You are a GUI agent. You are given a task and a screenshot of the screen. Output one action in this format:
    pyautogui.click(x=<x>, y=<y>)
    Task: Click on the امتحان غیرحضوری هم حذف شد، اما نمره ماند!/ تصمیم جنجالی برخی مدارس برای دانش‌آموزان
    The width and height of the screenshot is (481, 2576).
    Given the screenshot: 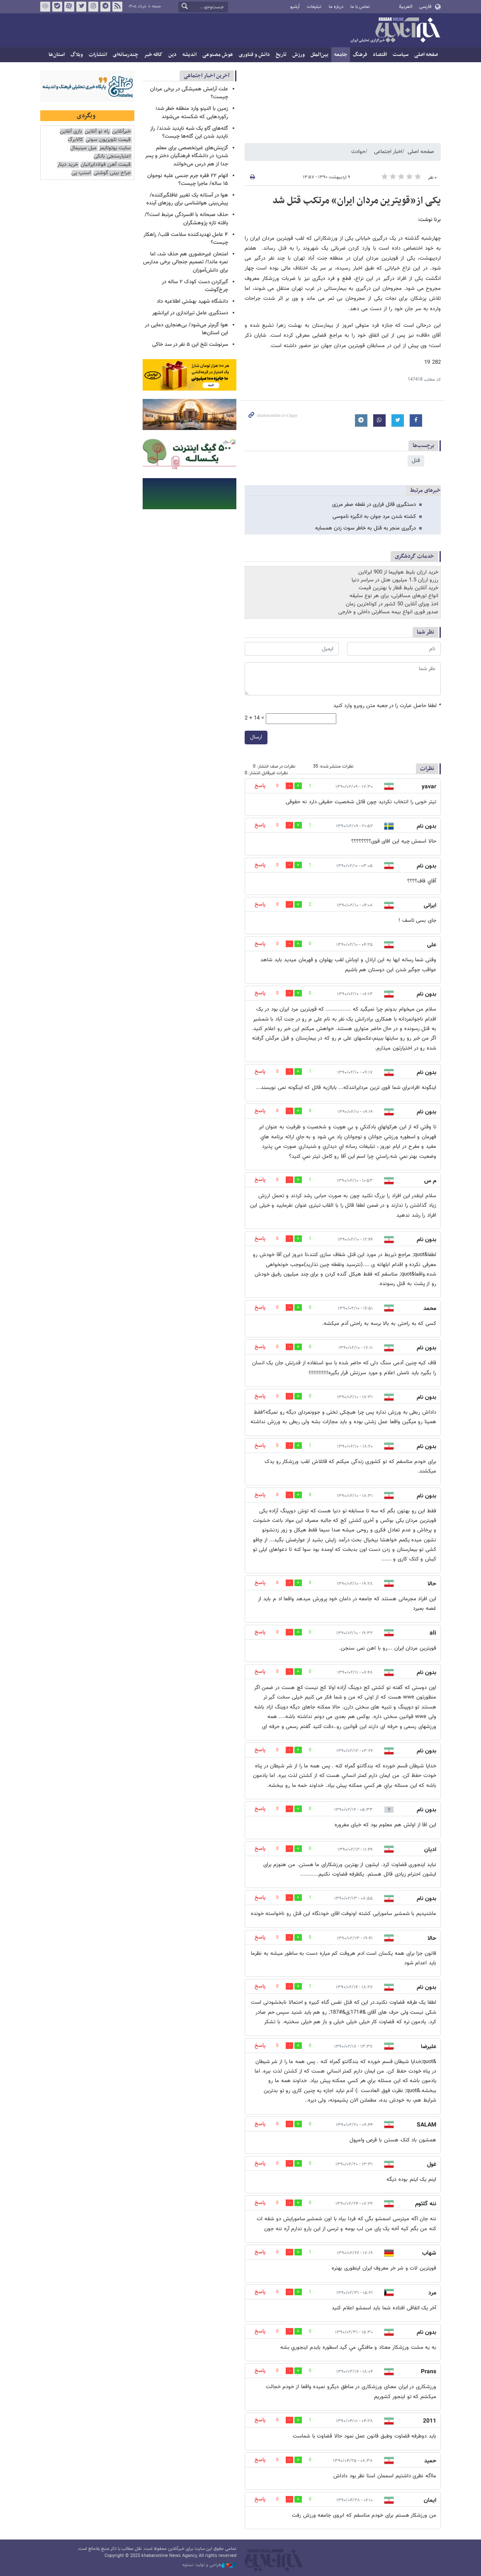 What is the action you would take?
    pyautogui.click(x=185, y=262)
    